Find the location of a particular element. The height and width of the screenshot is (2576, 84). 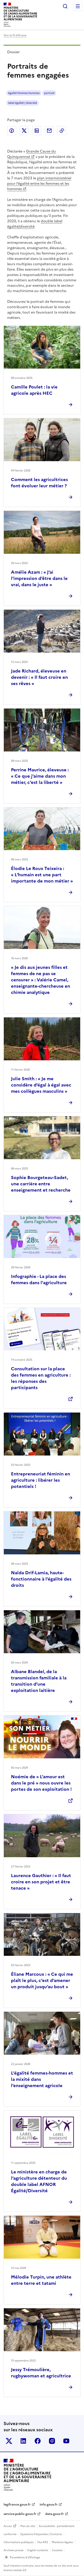

Mélodie Turpin, une athlète entre terre et tatami is located at coordinates (41, 2280).